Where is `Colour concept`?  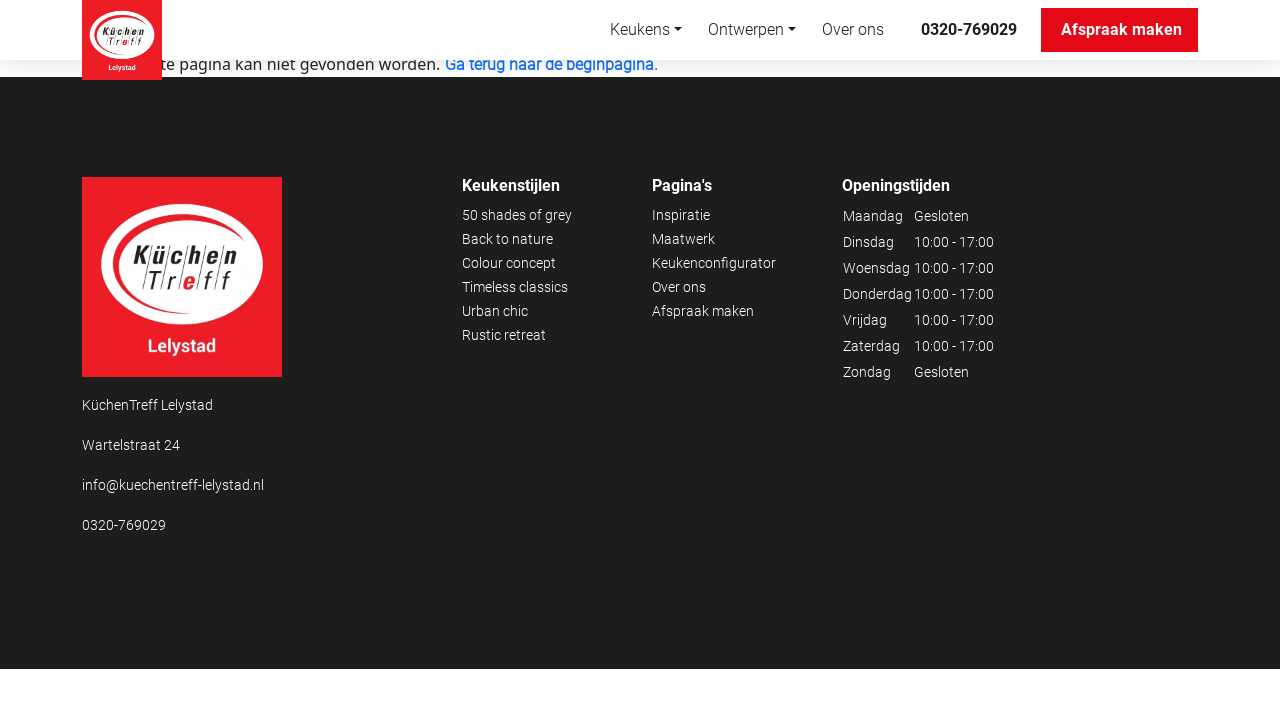 Colour concept is located at coordinates (509, 263).